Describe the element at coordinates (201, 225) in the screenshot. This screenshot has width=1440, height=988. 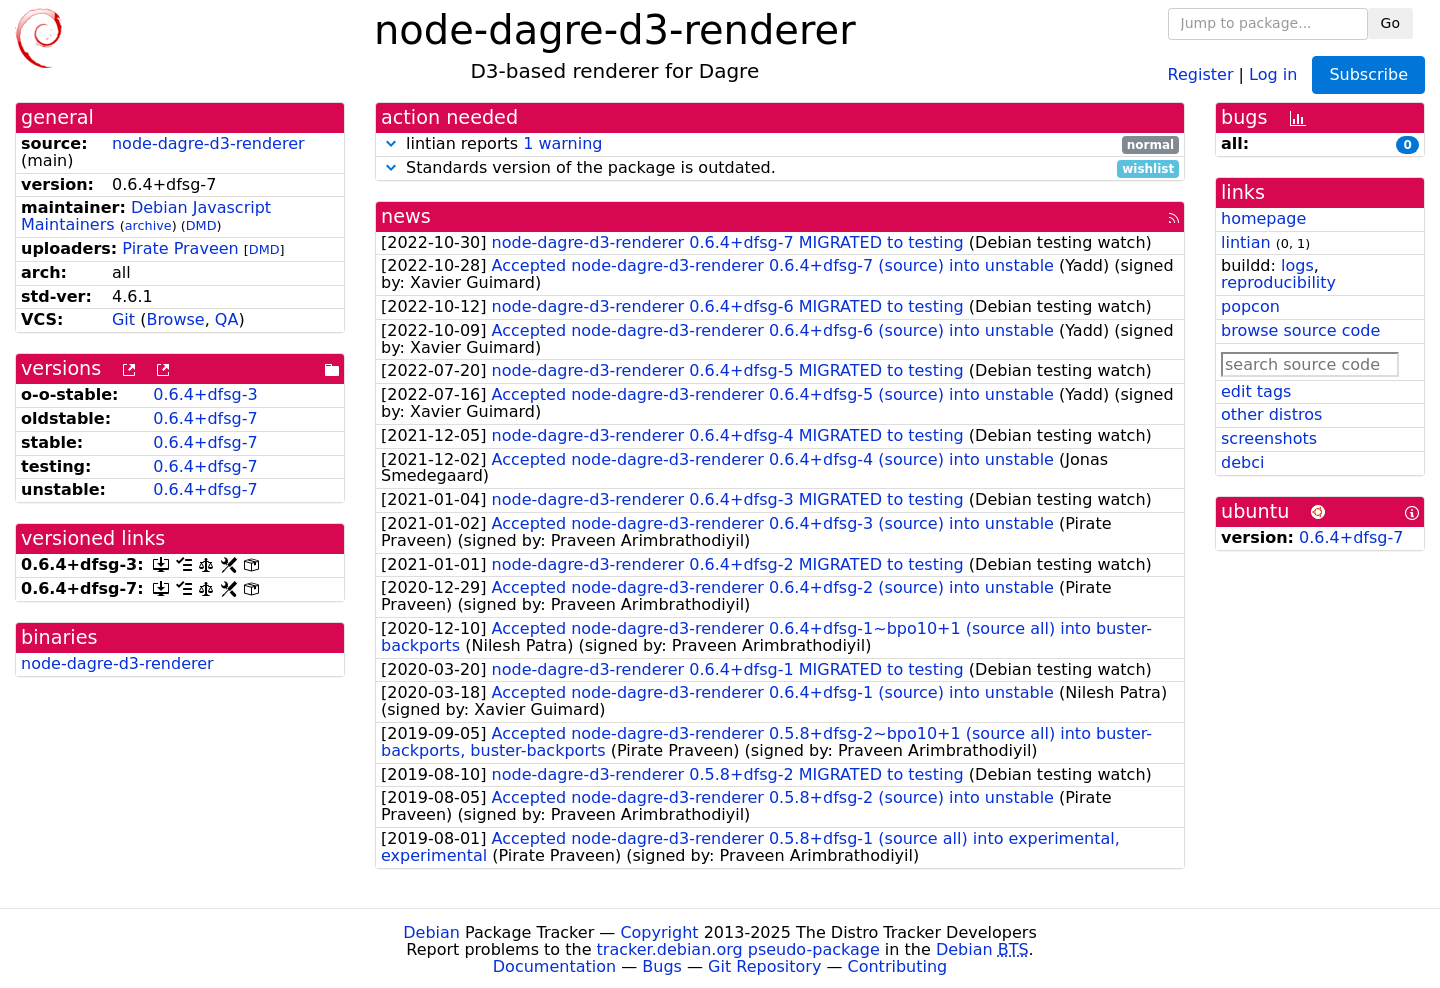
I see `DMD` at that location.